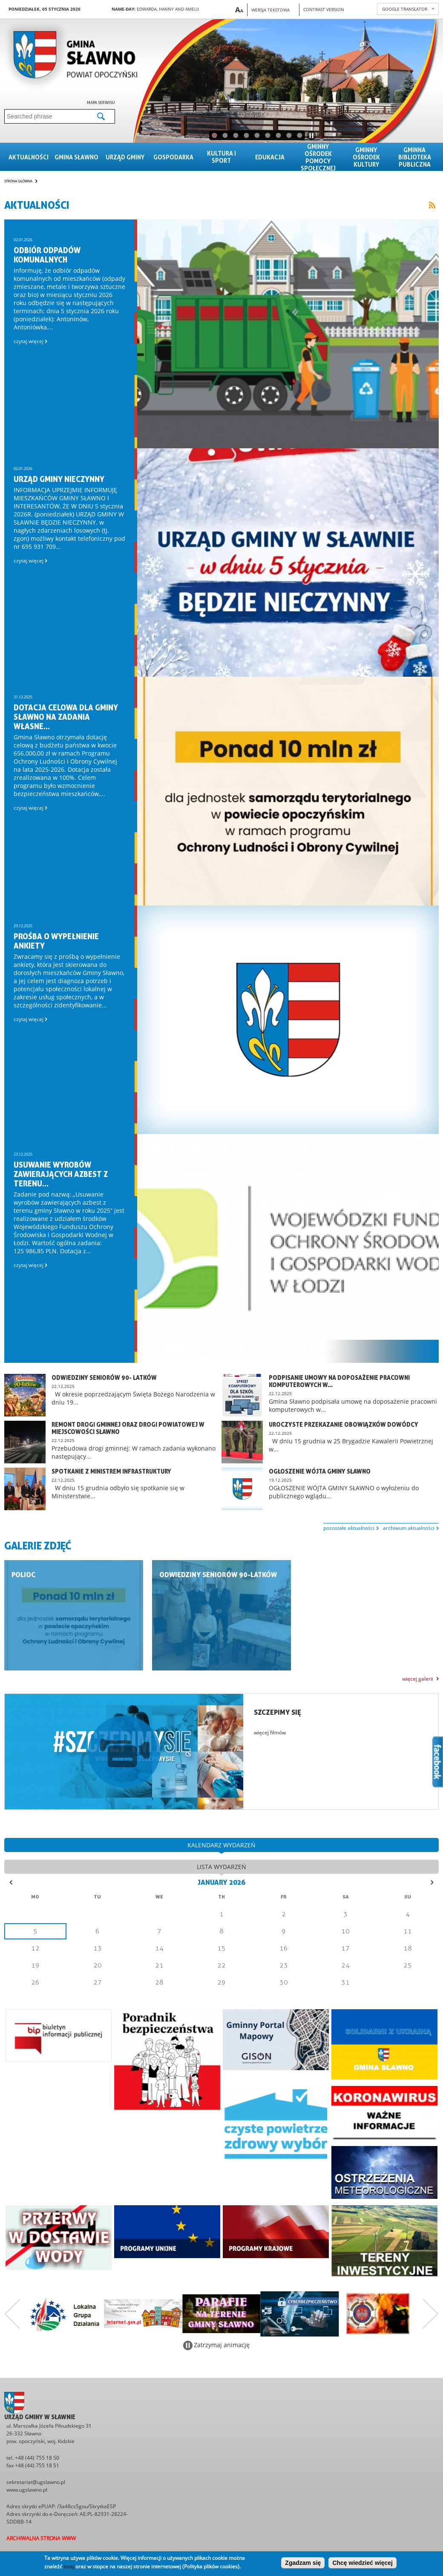  I want to click on Urząd gminy, so click(125, 157).